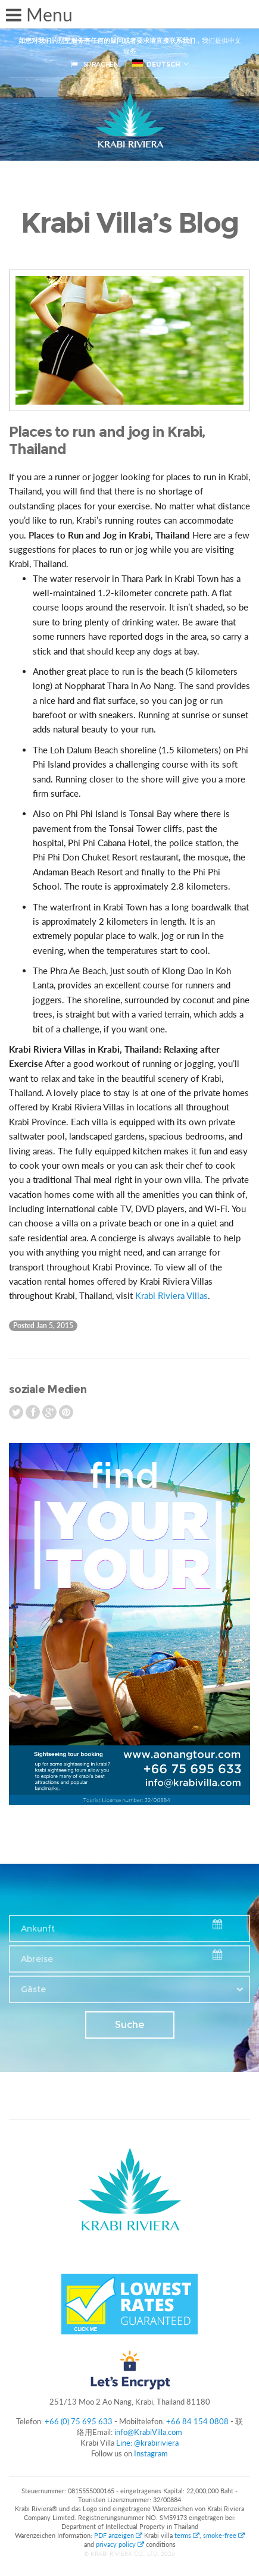 The image size is (259, 2576). What do you see at coordinates (151, 2453) in the screenshot?
I see `Instagram` at bounding box center [151, 2453].